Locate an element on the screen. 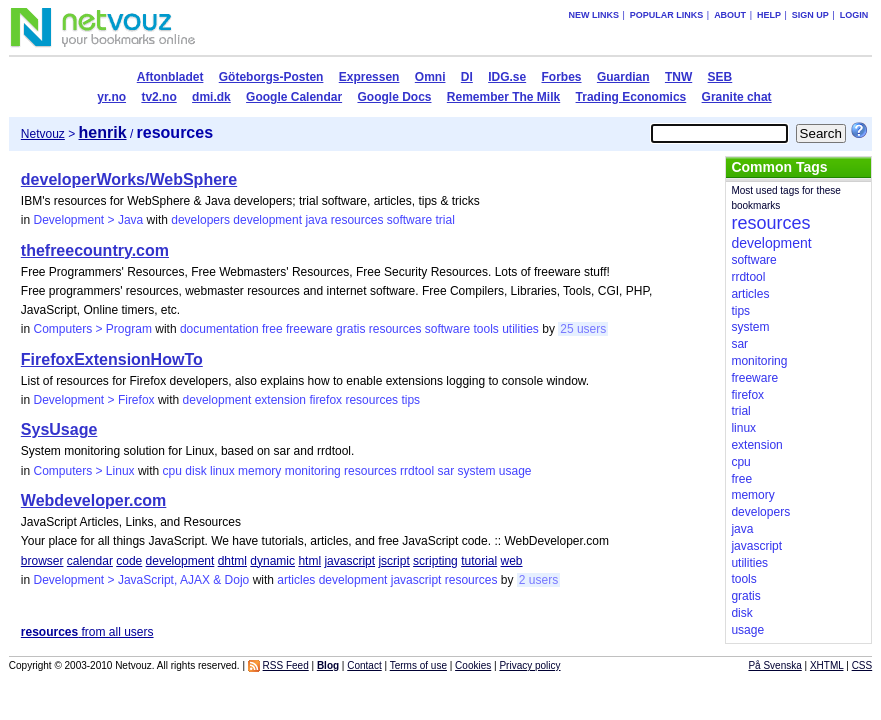 The width and height of the screenshot is (881, 720). XHTML is located at coordinates (827, 665).